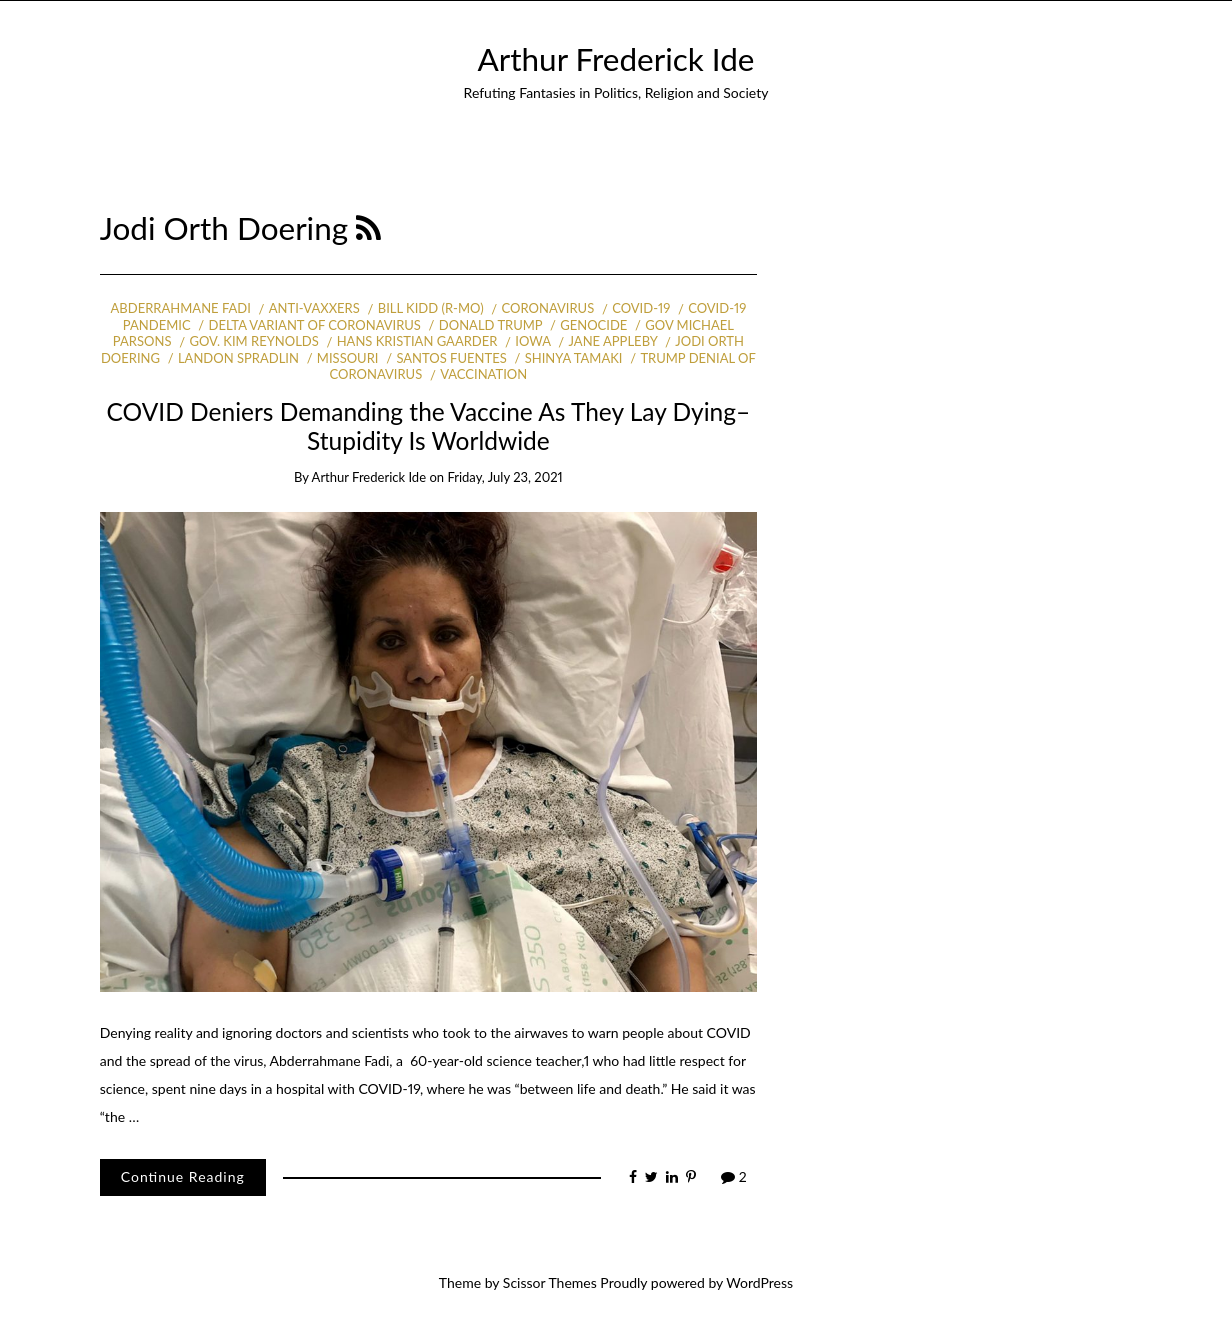 This screenshot has height=1318, width=1232. Describe the element at coordinates (417, 341) in the screenshot. I see `Hans Kristian Gaarder` at that location.